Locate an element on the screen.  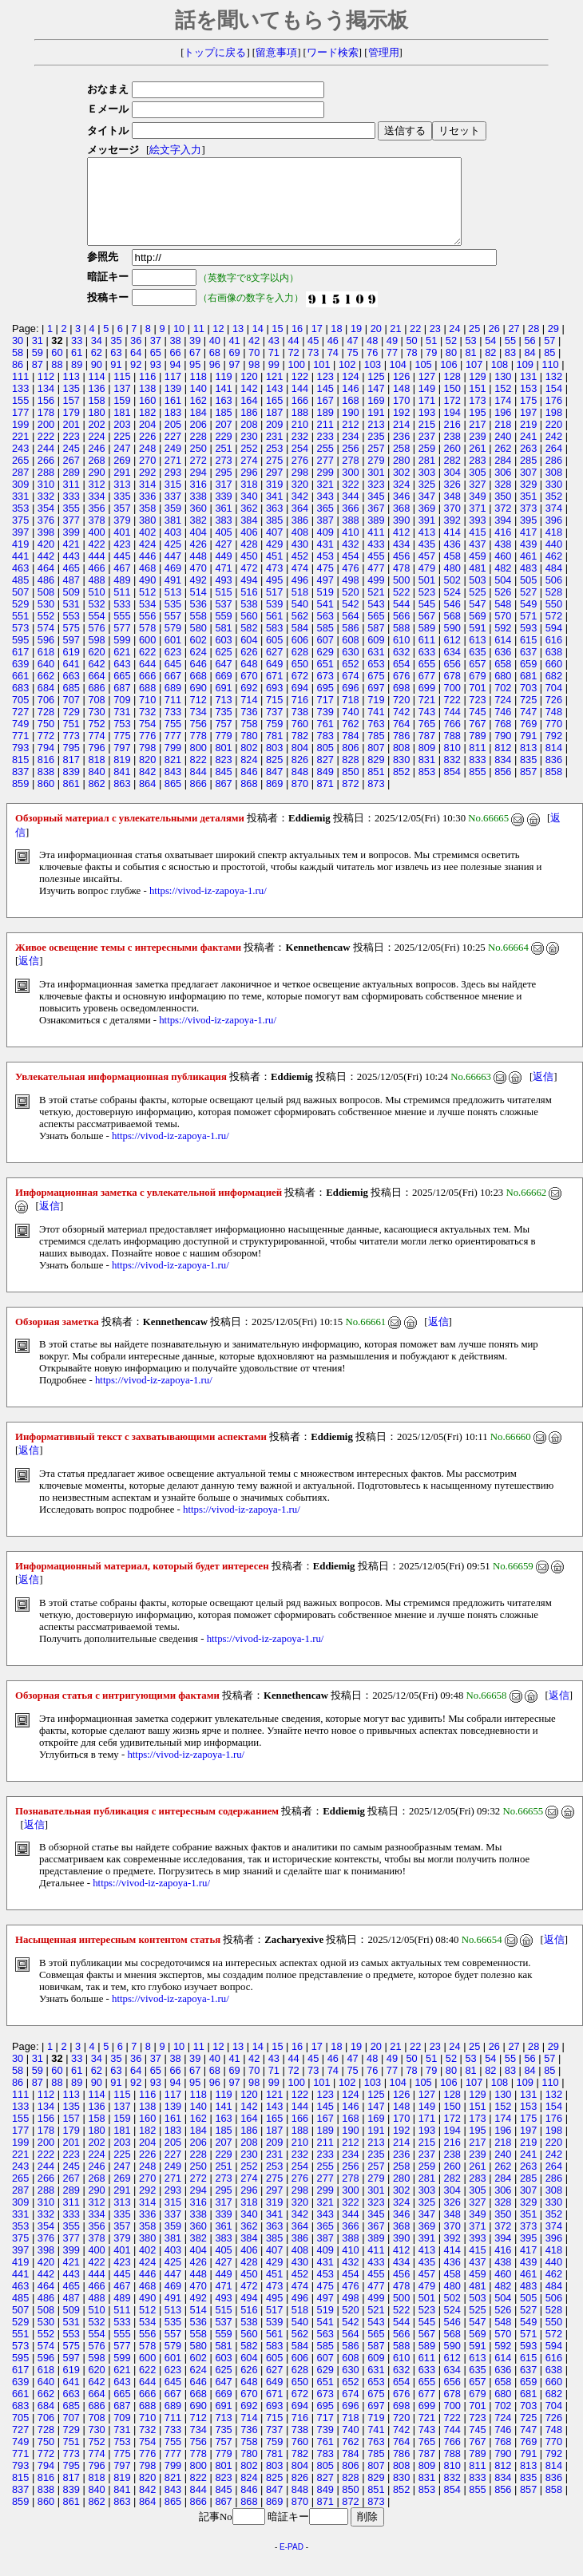
557 is located at coordinates (173, 633).